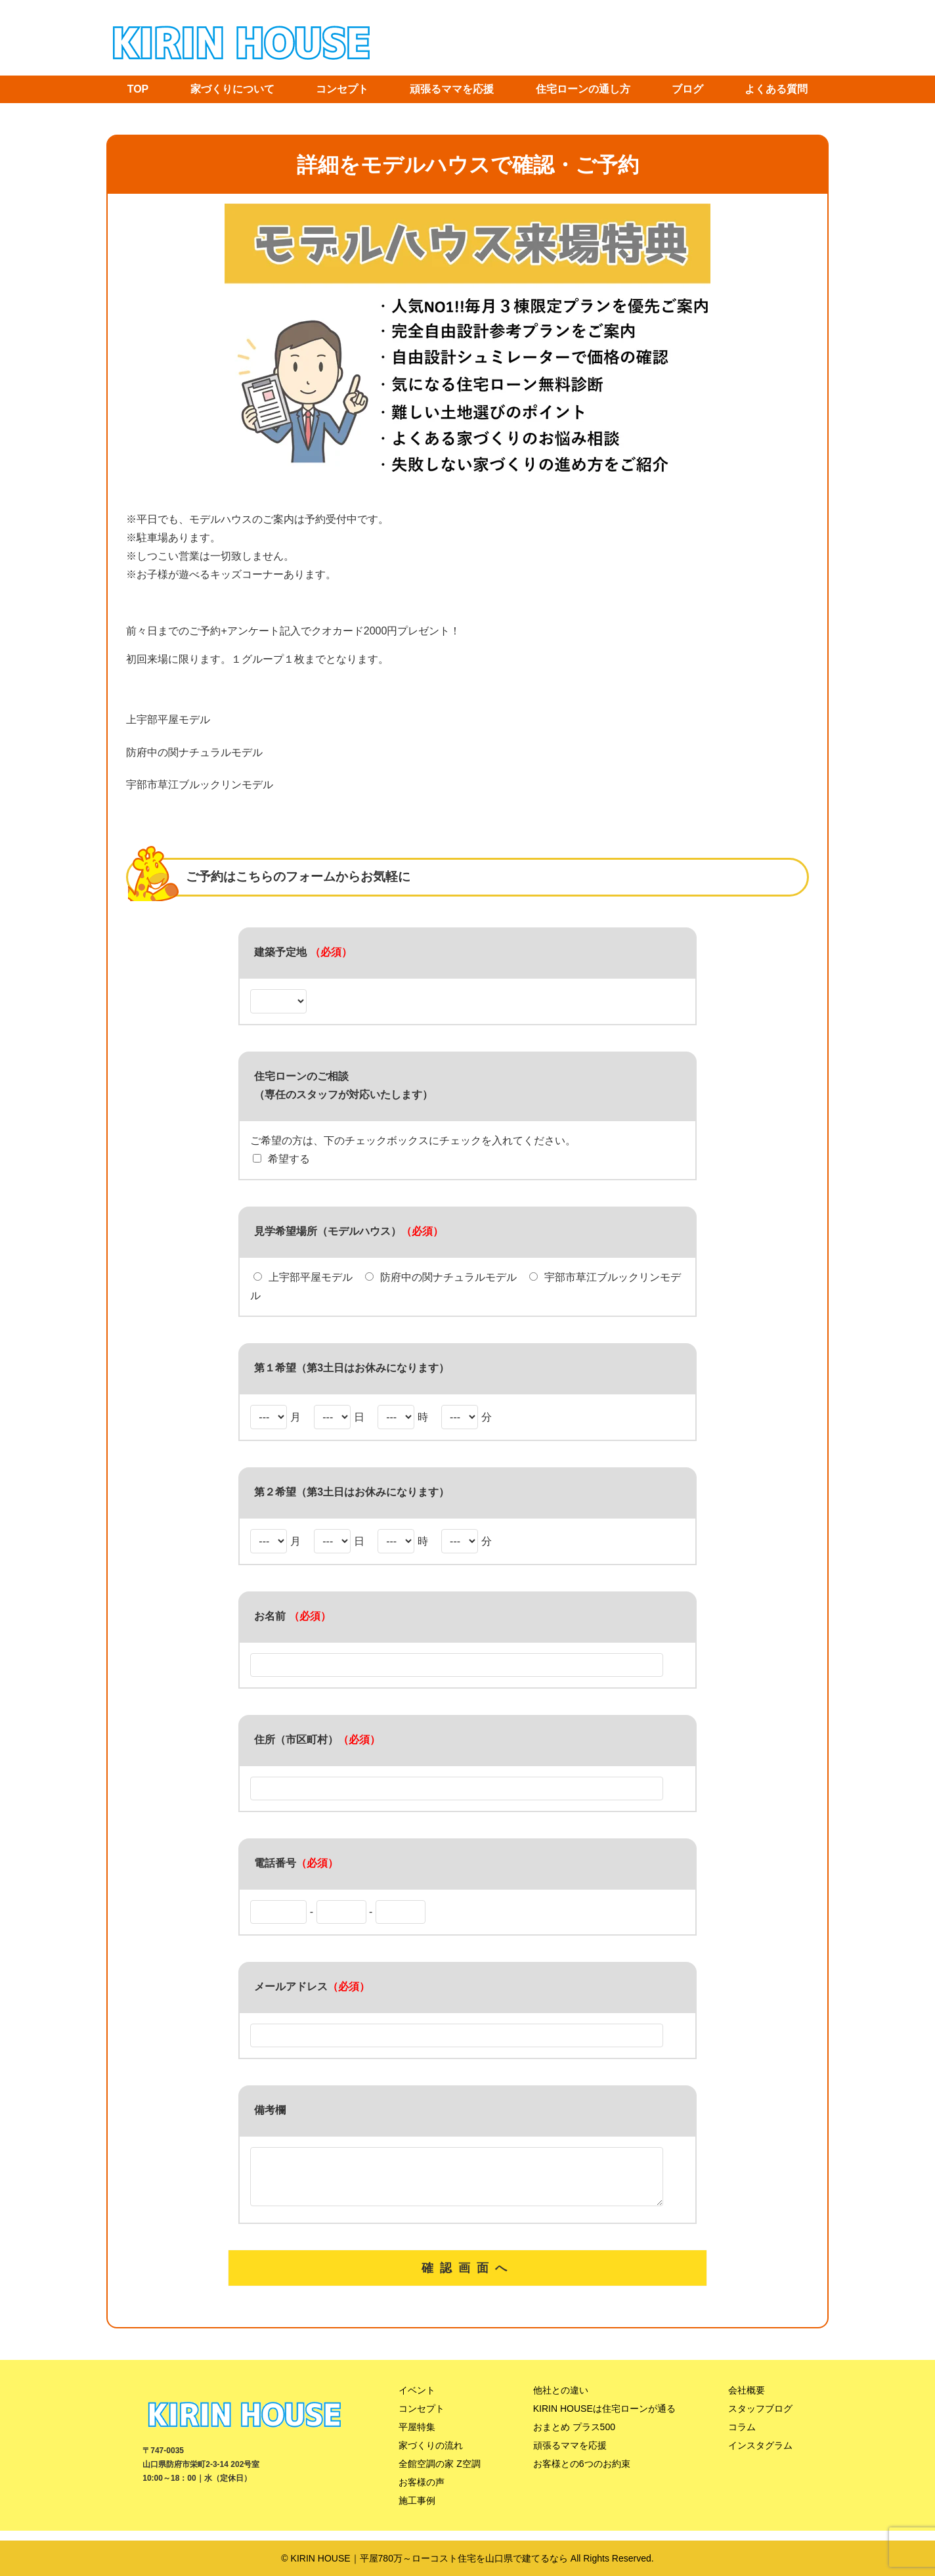 Image resolution: width=935 pixels, height=2576 pixels. What do you see at coordinates (417, 2510) in the screenshot?
I see `施工事例` at bounding box center [417, 2510].